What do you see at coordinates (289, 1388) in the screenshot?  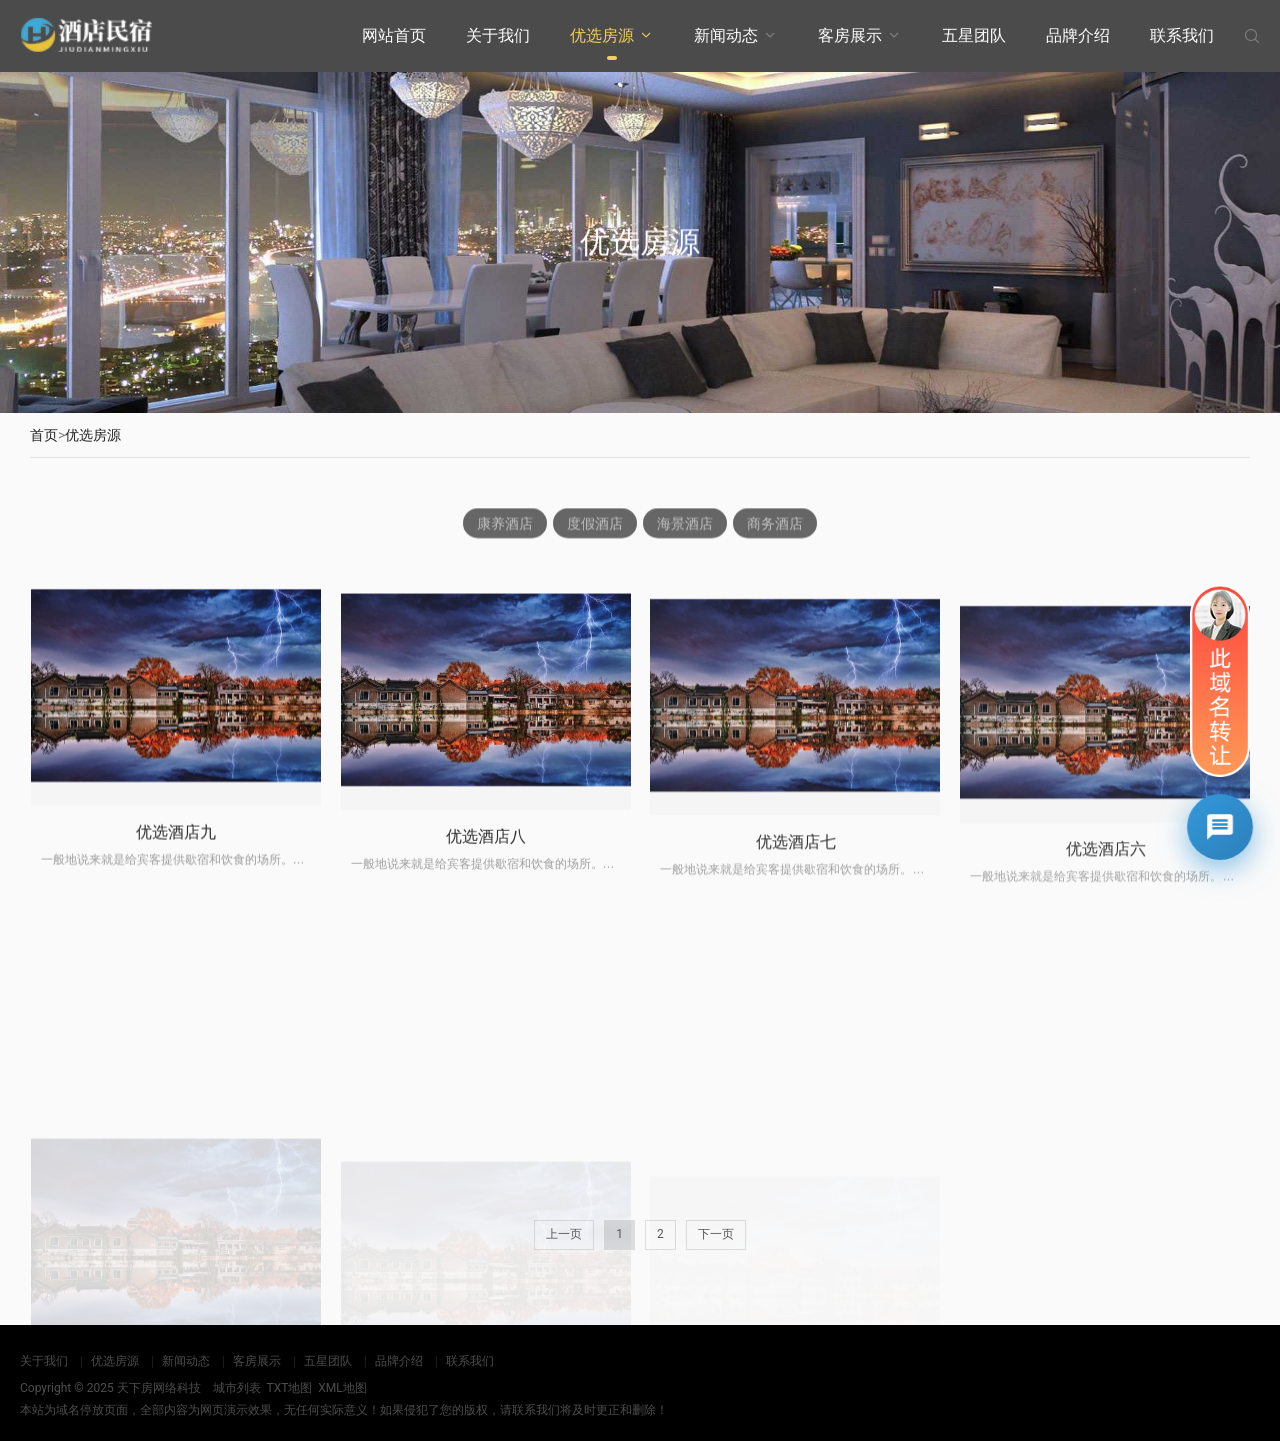 I see `TXT地图` at bounding box center [289, 1388].